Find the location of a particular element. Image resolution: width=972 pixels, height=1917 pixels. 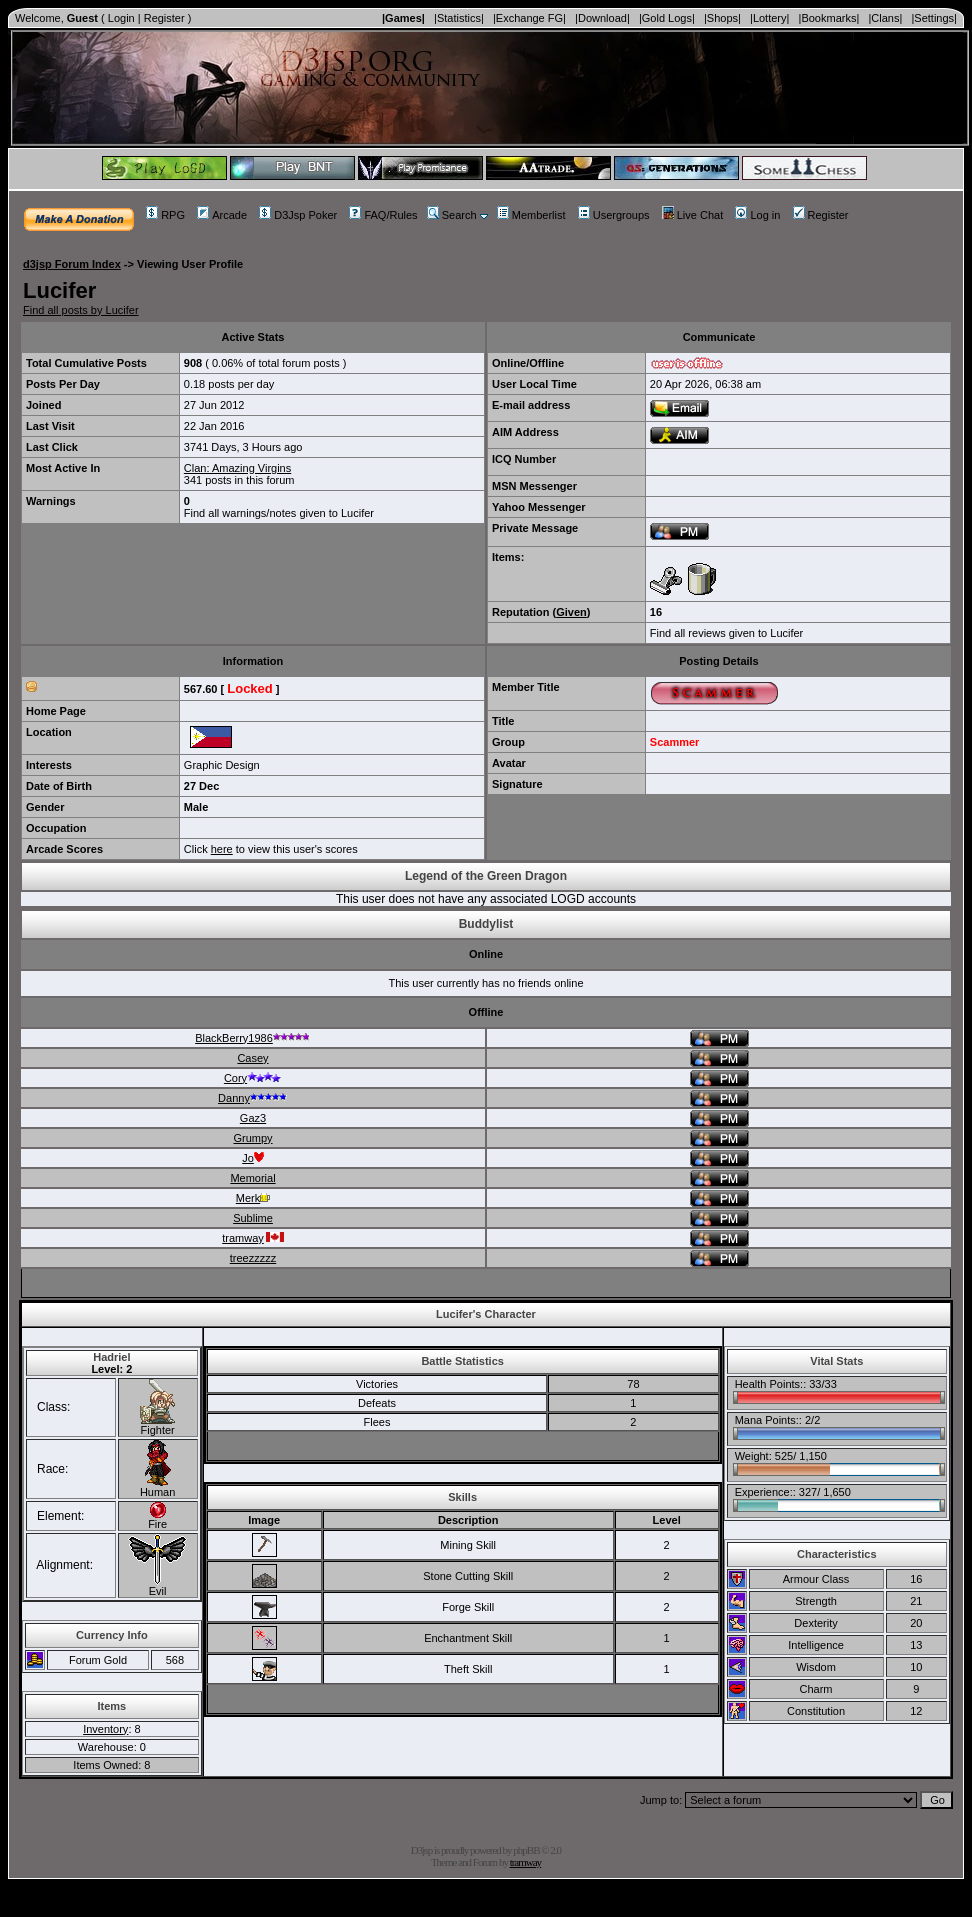

tramway is located at coordinates (253, 1238).